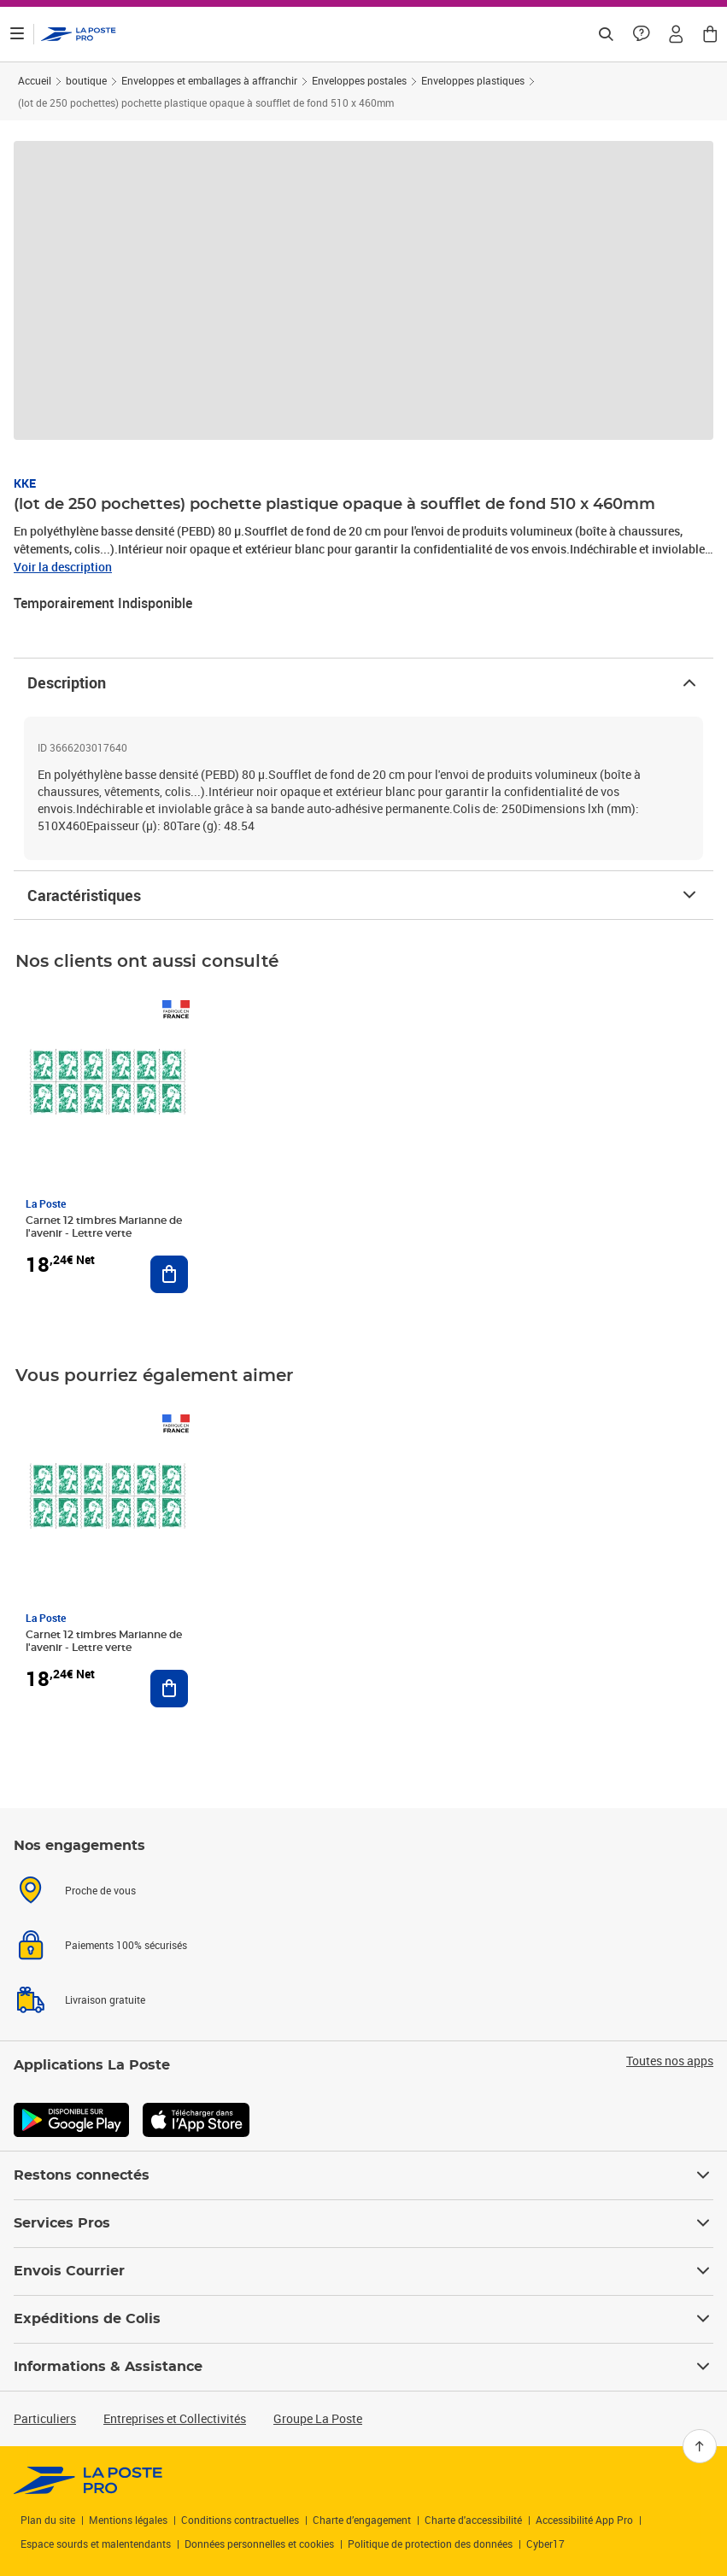 This screenshot has height=2576, width=727. I want to click on Cyber17, so click(545, 2543).